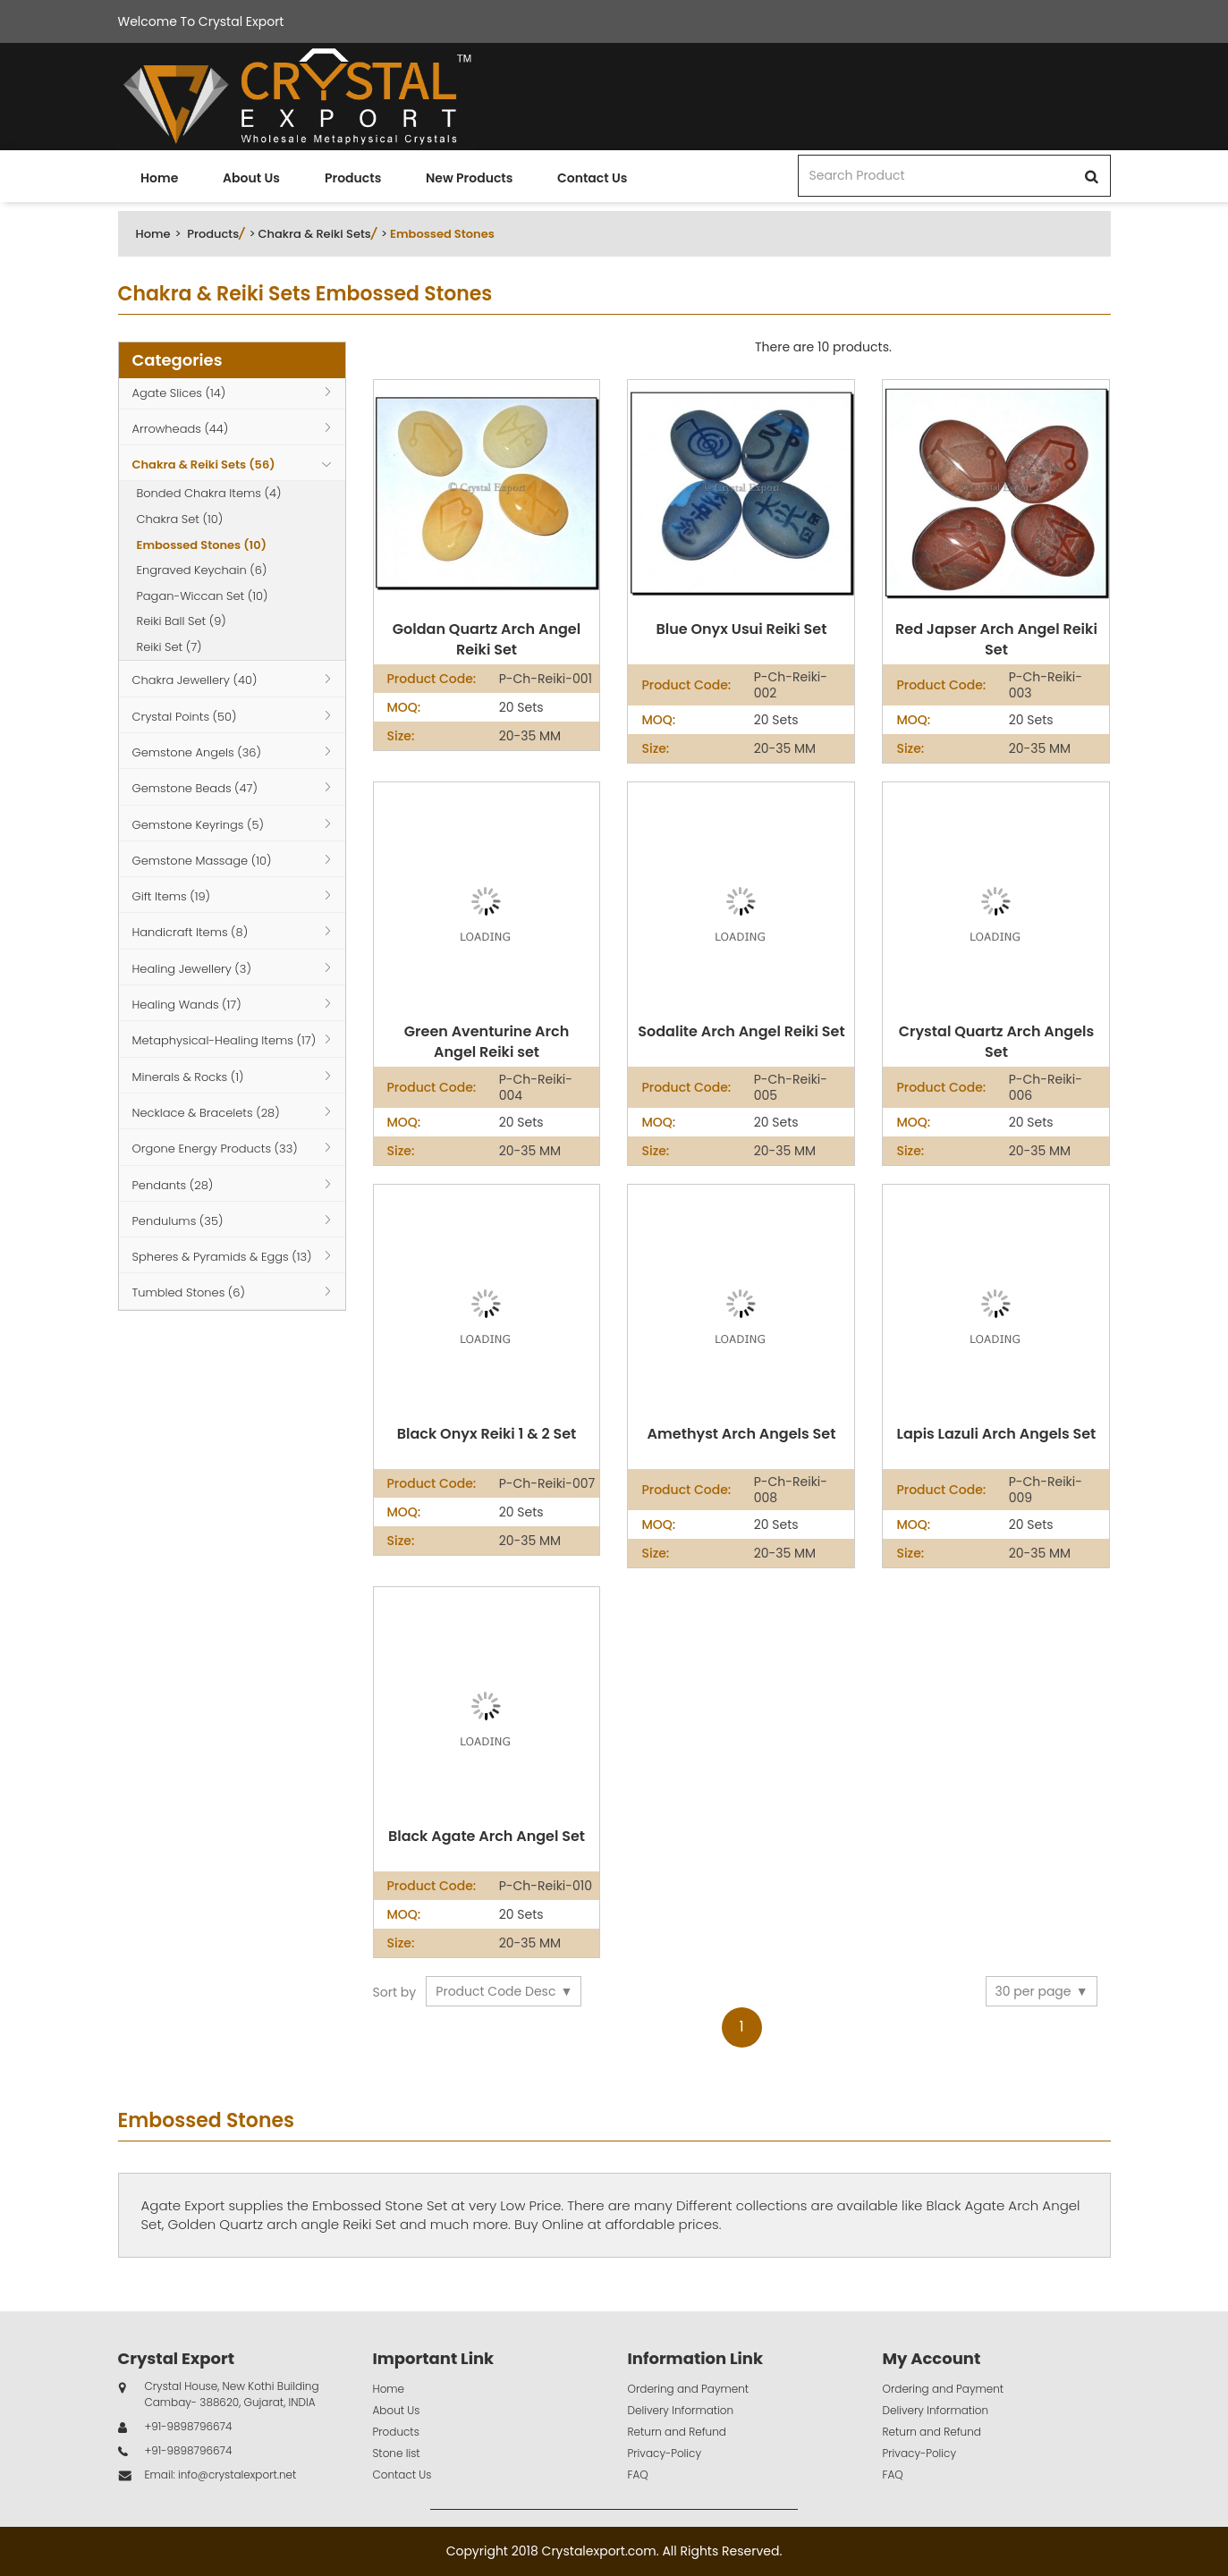 The width and height of the screenshot is (1228, 2576). Describe the element at coordinates (202, 544) in the screenshot. I see `Embossed Stones (10)` at that location.